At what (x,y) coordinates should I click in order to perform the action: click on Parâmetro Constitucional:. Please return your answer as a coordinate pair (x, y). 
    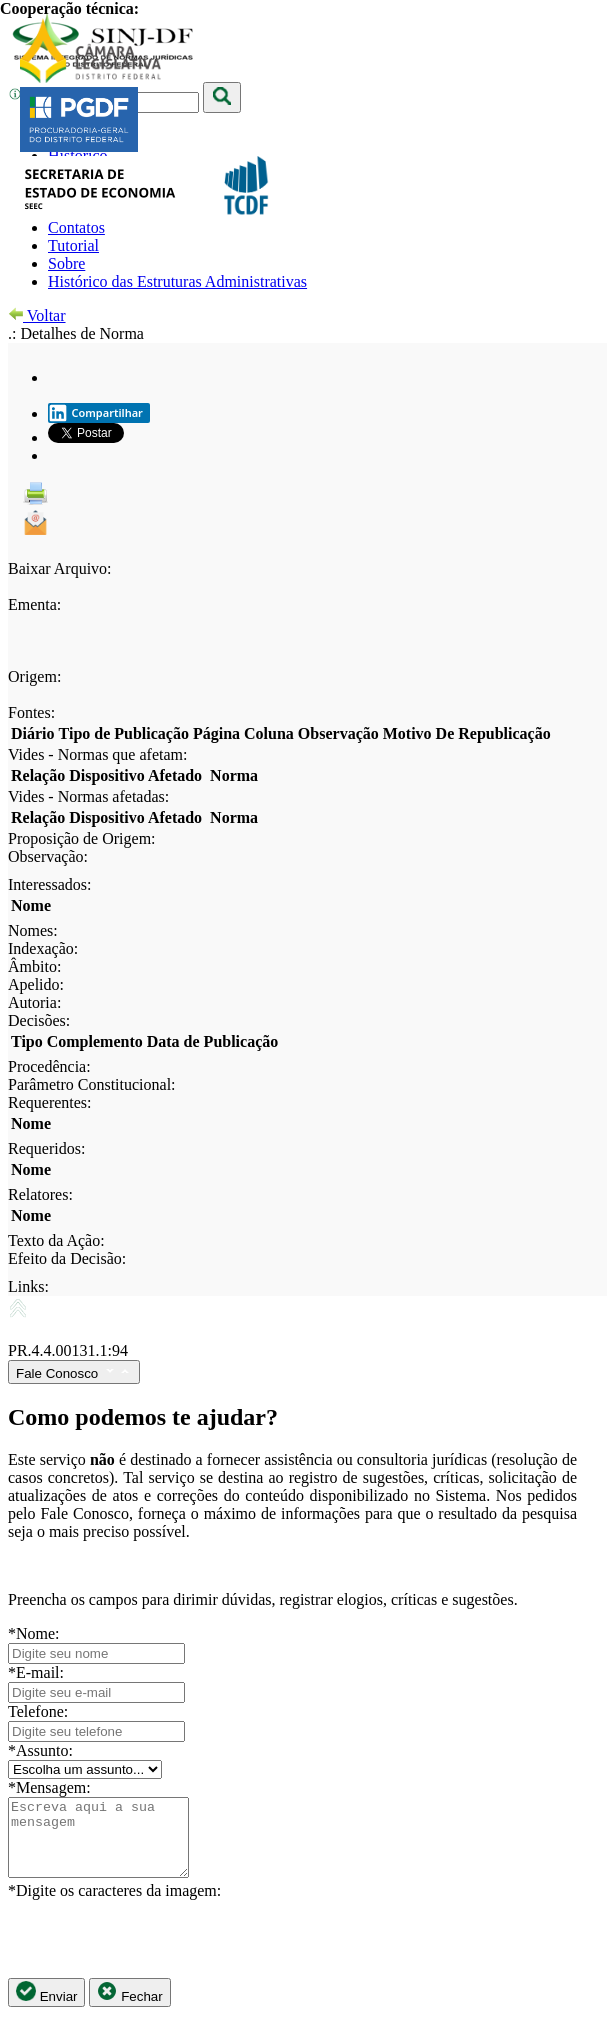
    Looking at the image, I should click on (92, 1084).